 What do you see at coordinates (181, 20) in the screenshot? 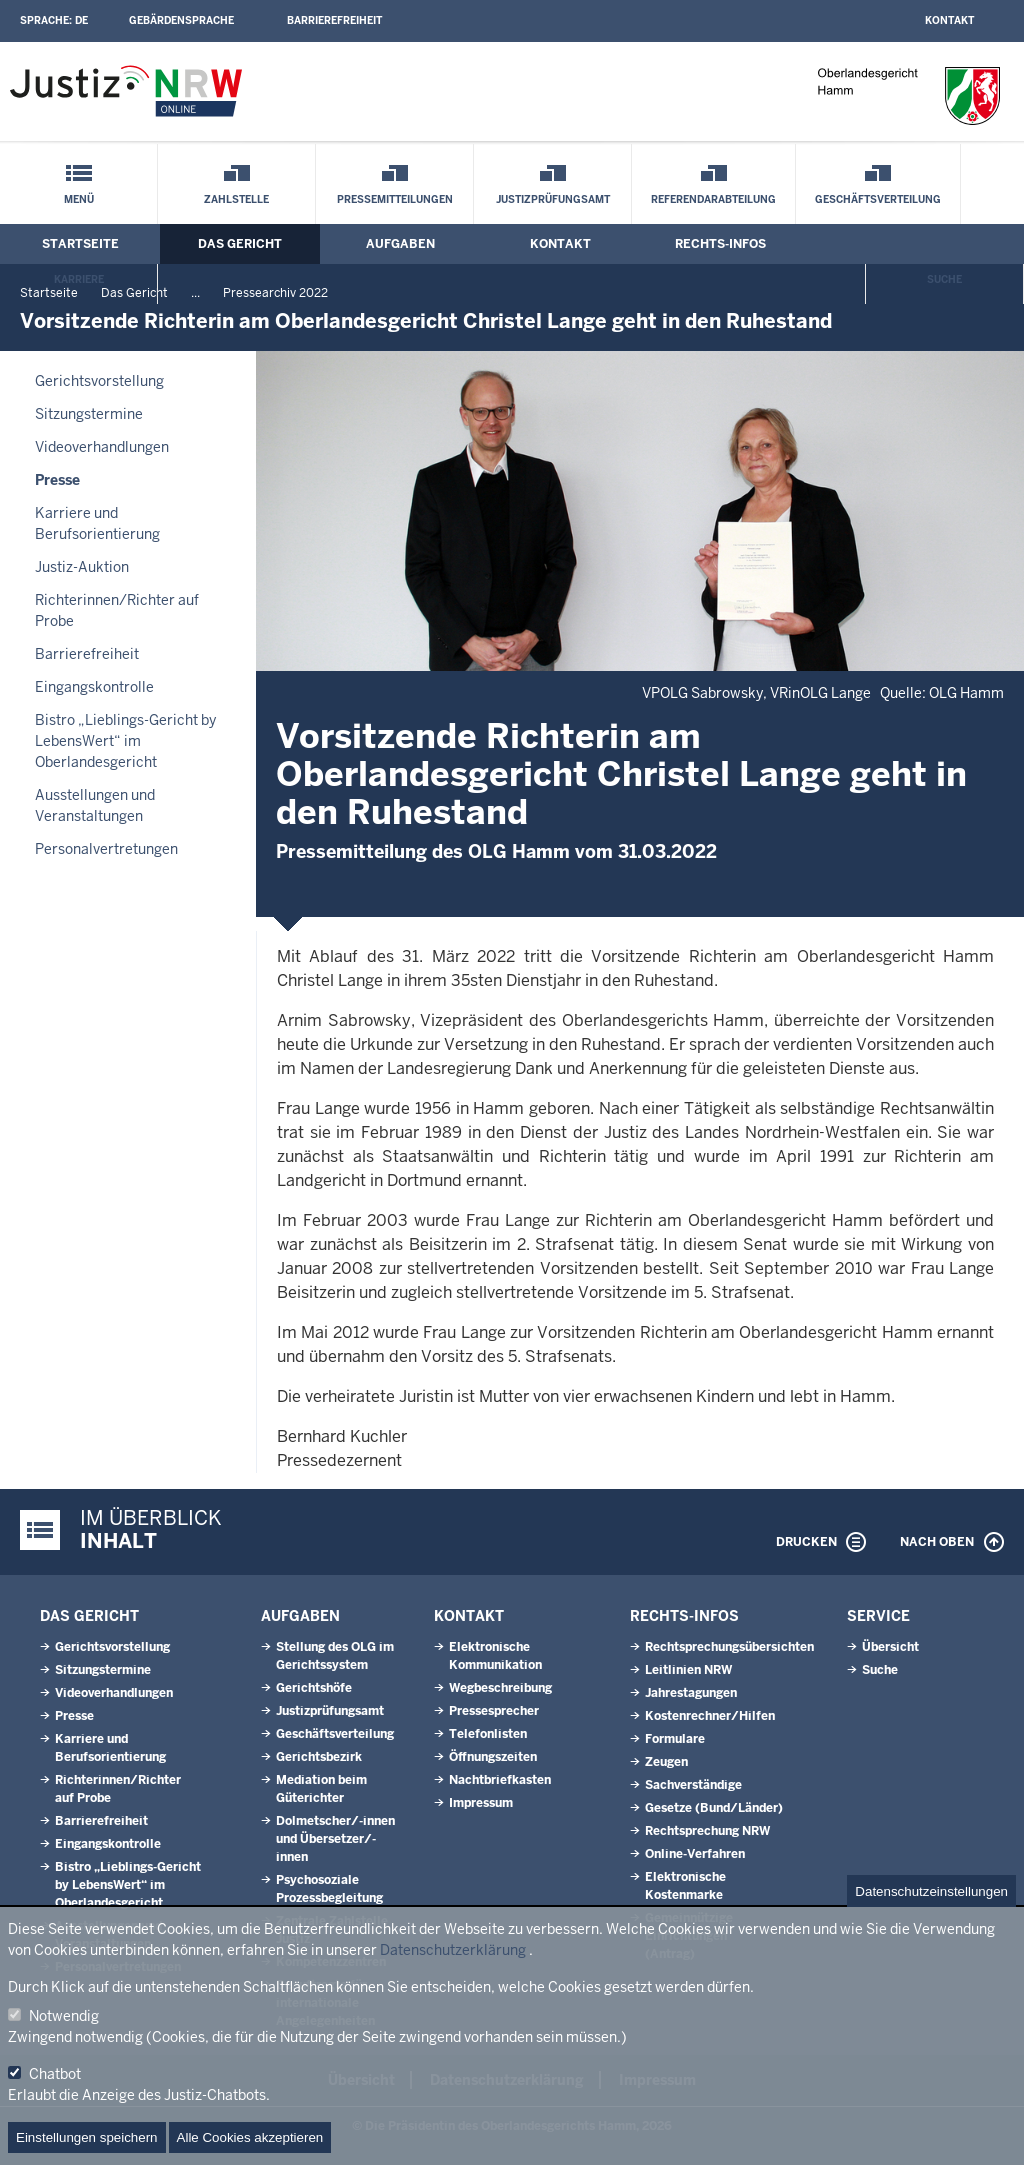
I see `Gebärdensprache` at bounding box center [181, 20].